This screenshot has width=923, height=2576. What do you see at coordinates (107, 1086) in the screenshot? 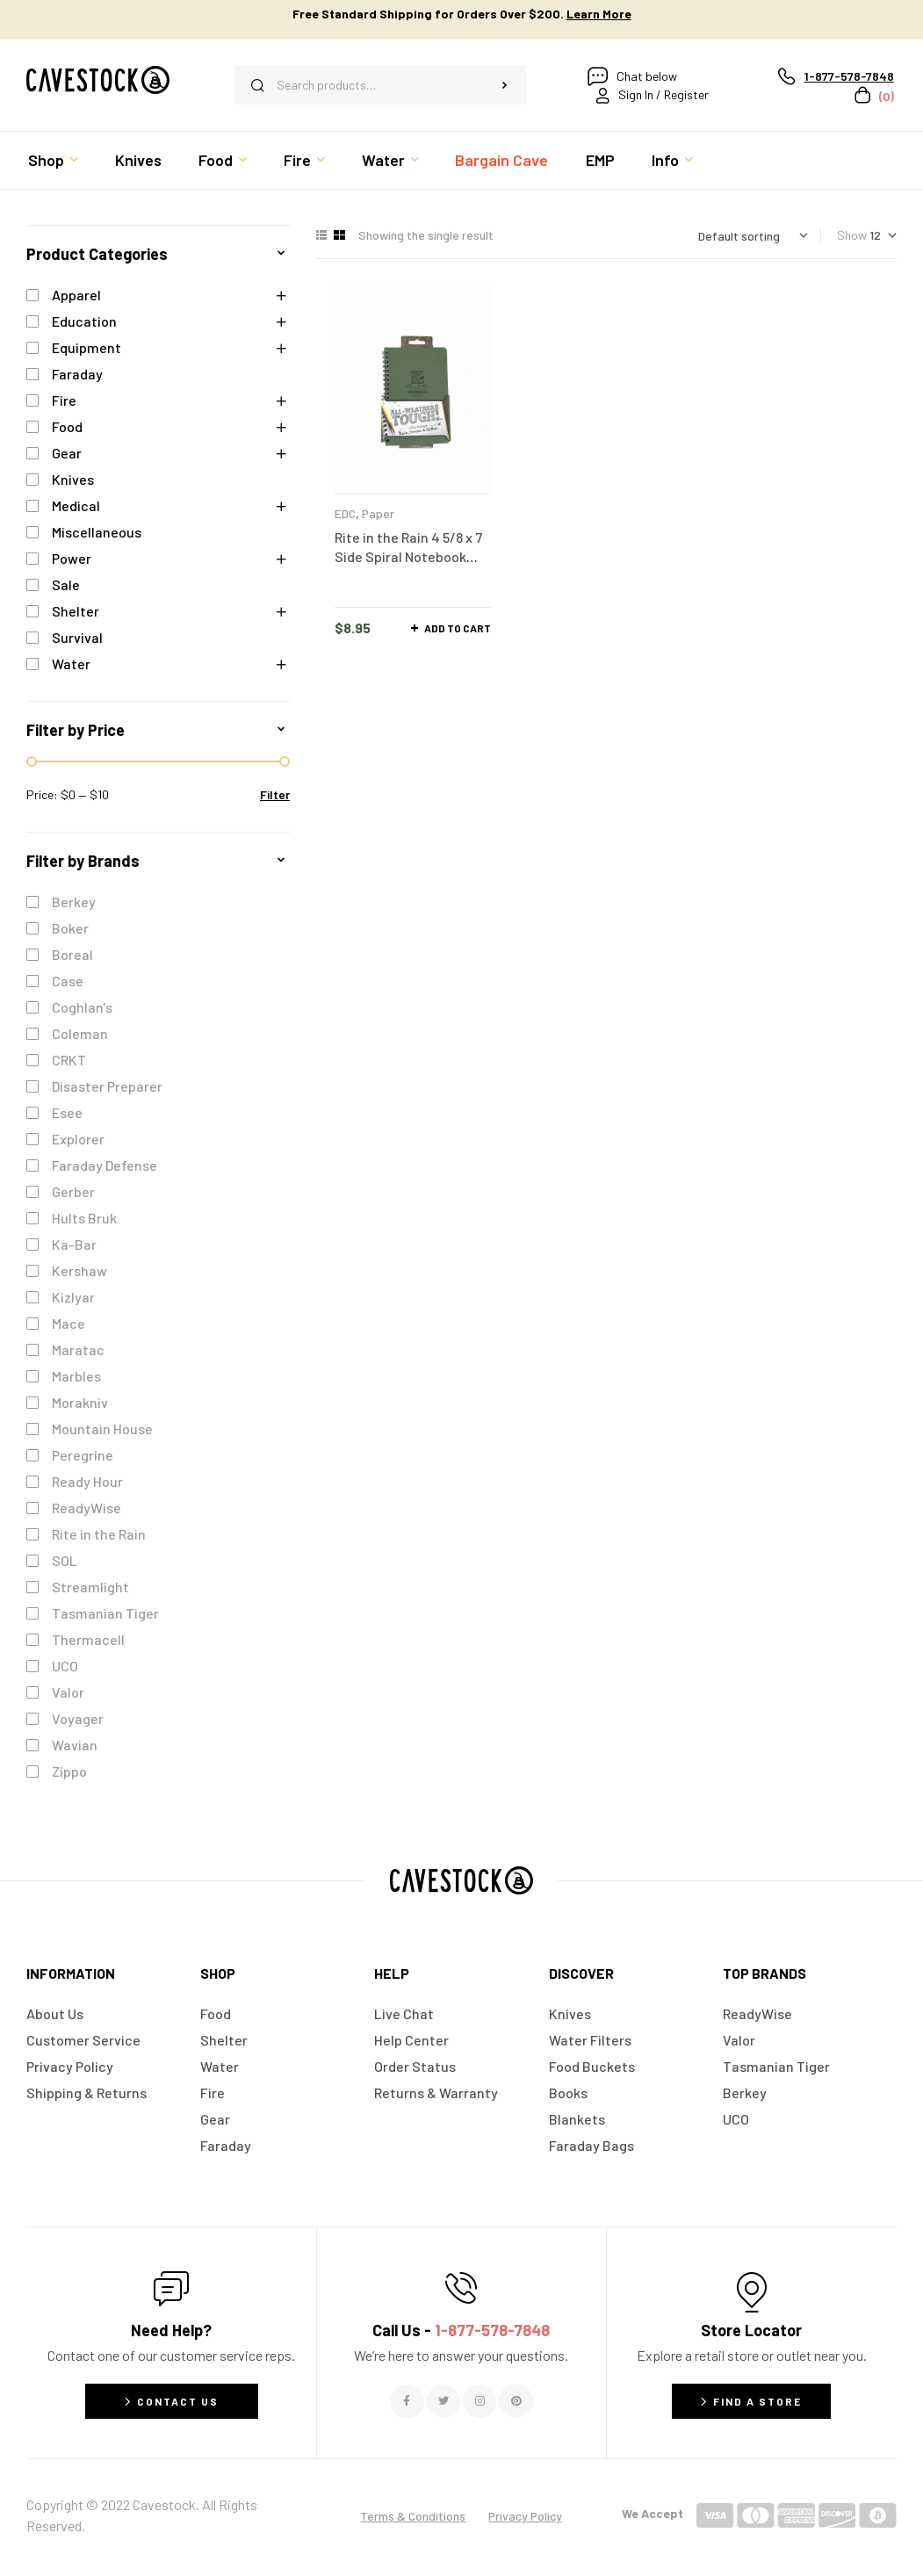
I see `Disaster Preparer` at bounding box center [107, 1086].